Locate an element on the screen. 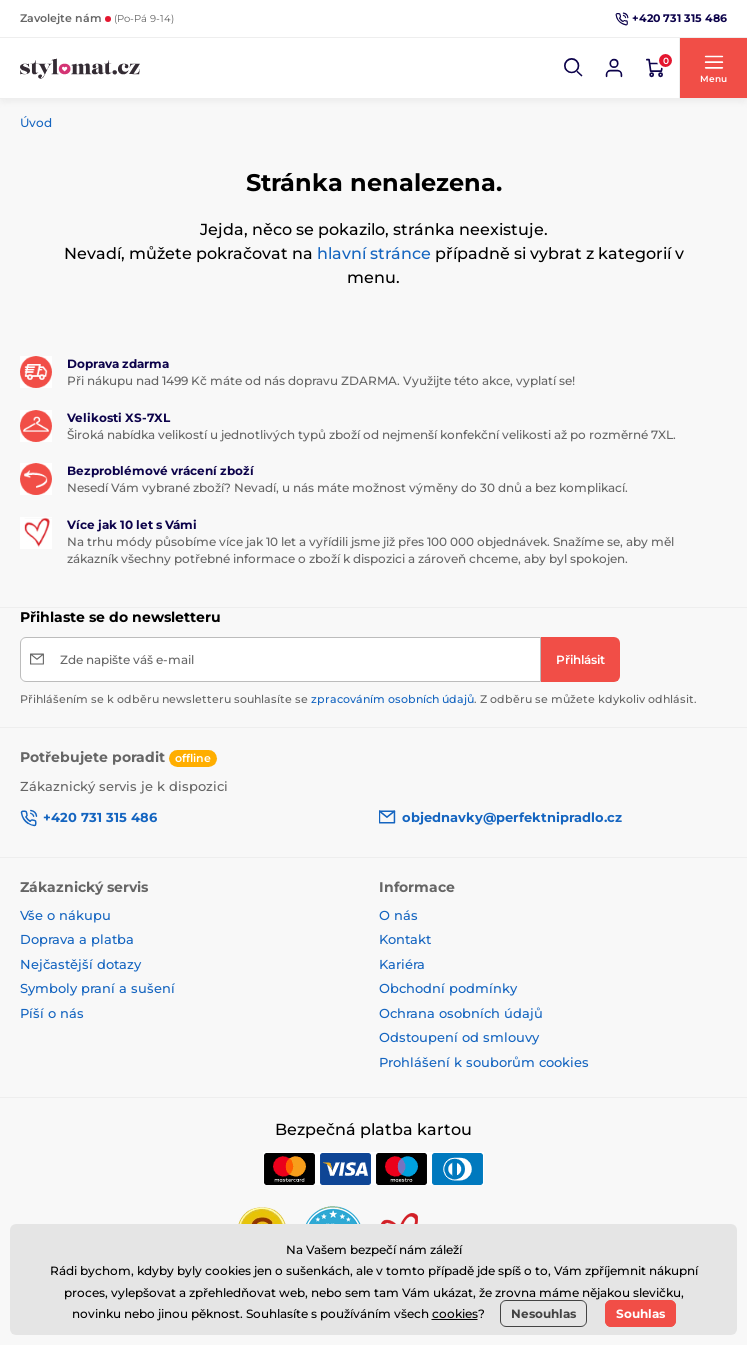 This screenshot has width=747, height=1345. Symboly praní a sušení is located at coordinates (97, 988).